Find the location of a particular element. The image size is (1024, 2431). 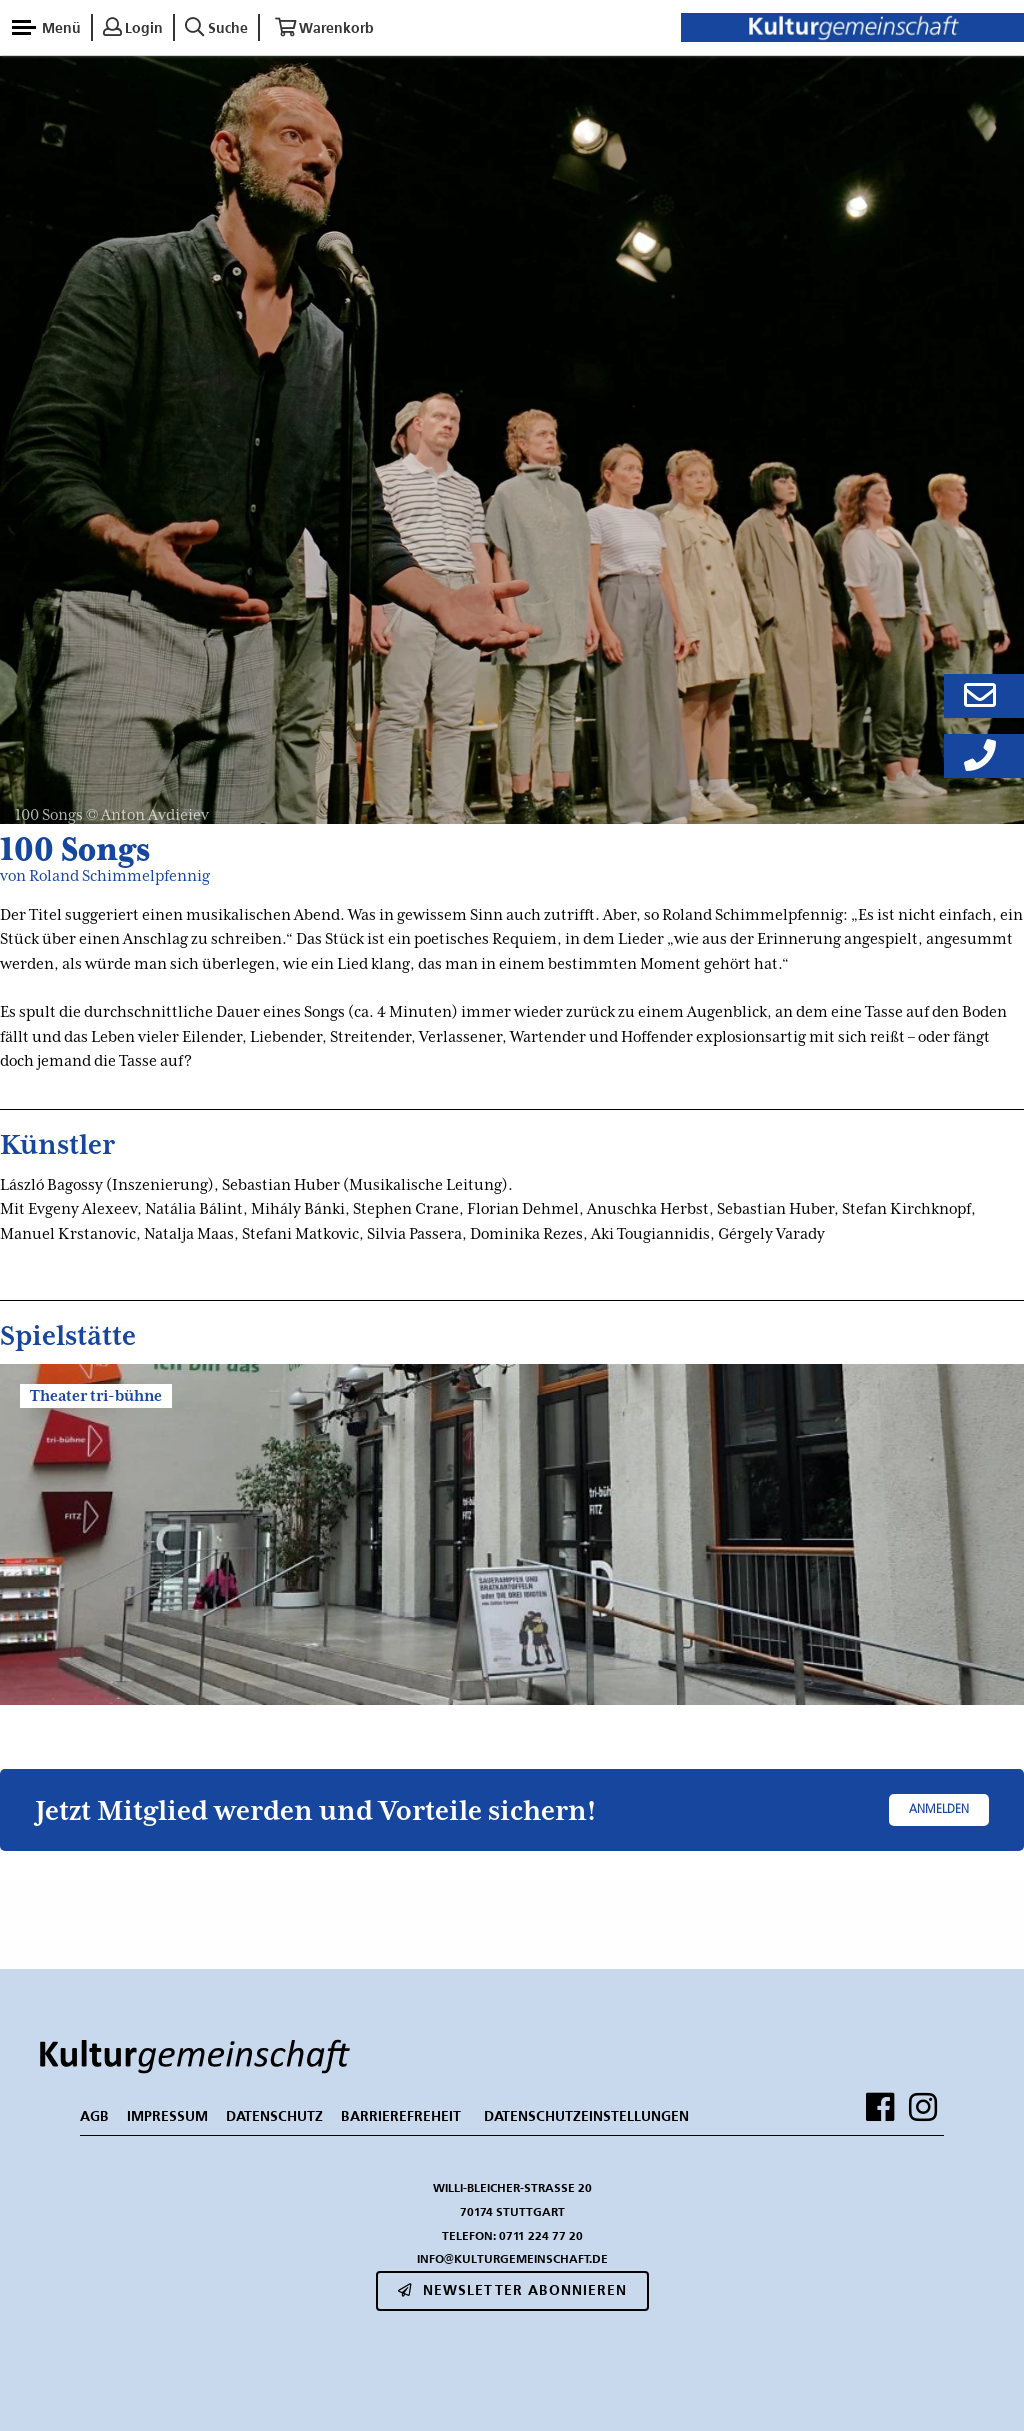

Newsletter abonnieren is located at coordinates (512, 2290).